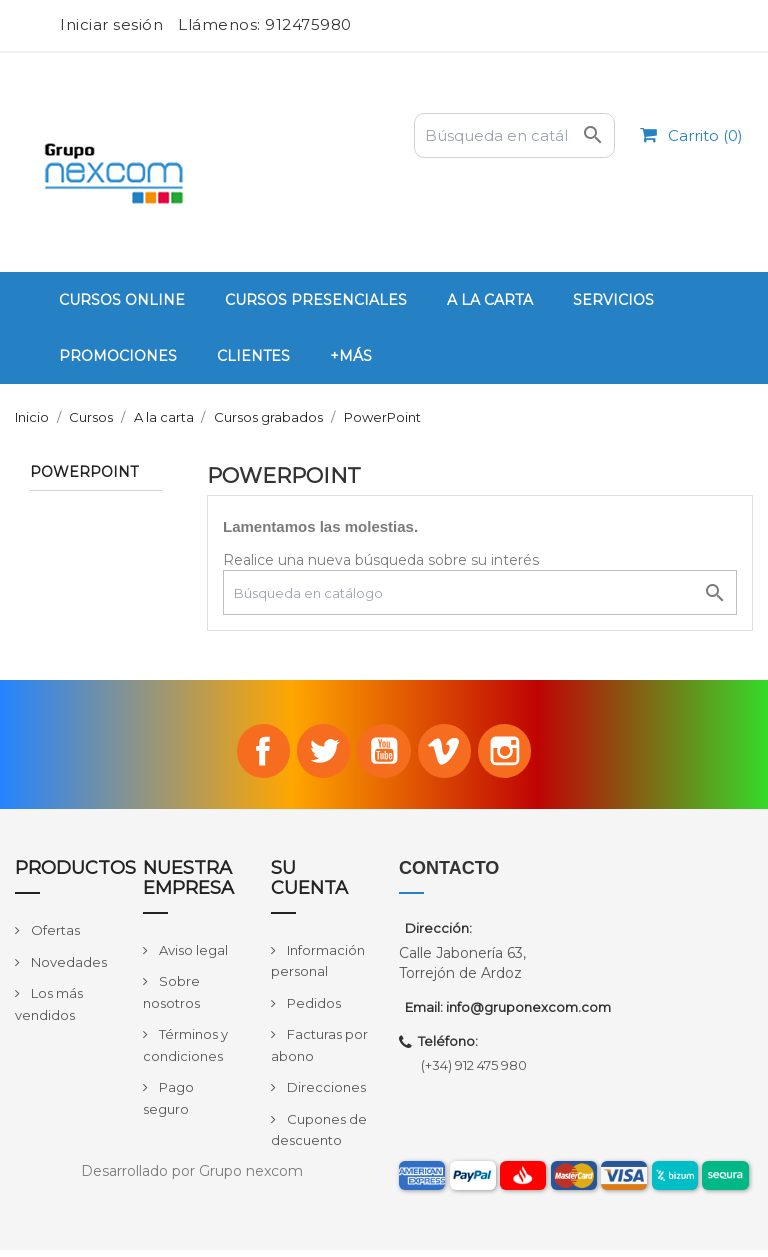 This screenshot has width=768, height=1257. I want to click on Novedades, so click(67, 969).